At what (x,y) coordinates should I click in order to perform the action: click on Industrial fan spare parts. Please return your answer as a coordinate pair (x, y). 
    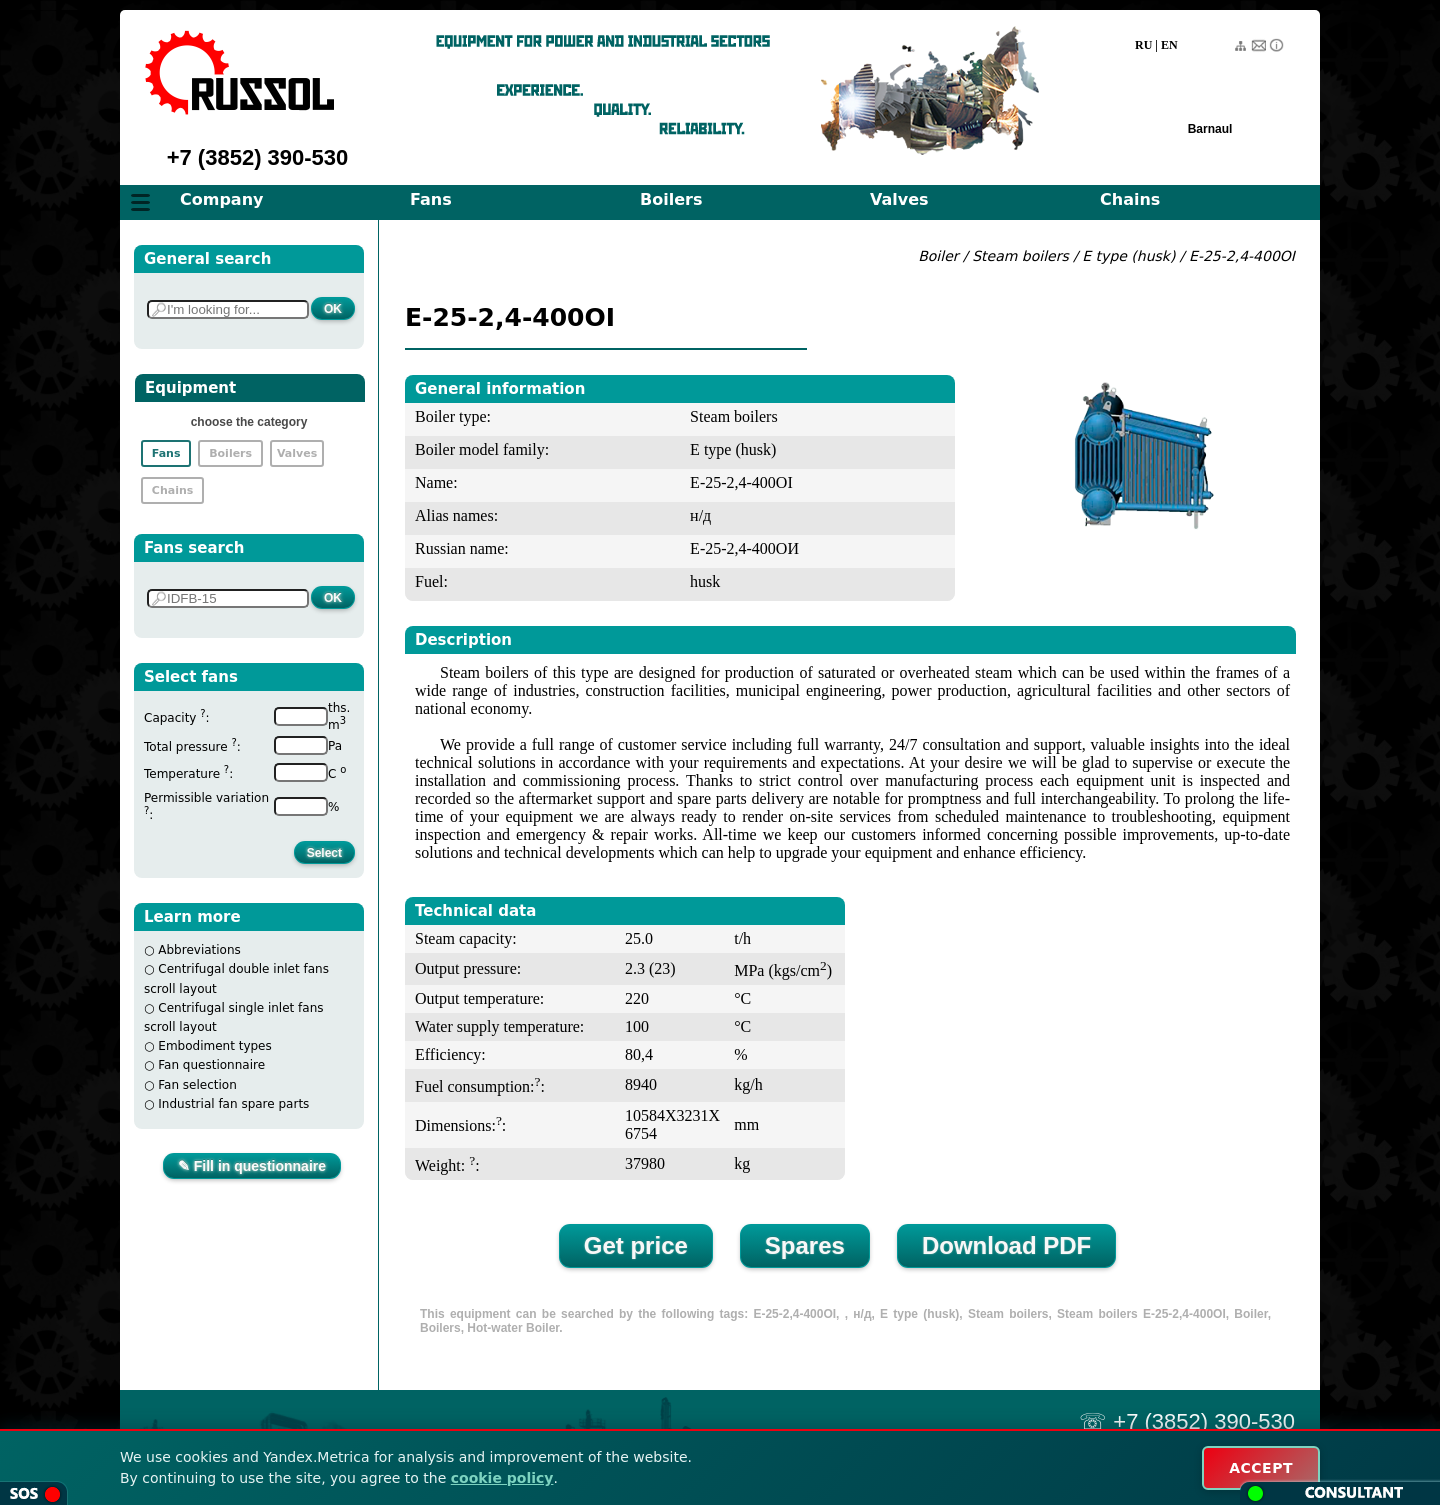
    Looking at the image, I should click on (233, 1104).